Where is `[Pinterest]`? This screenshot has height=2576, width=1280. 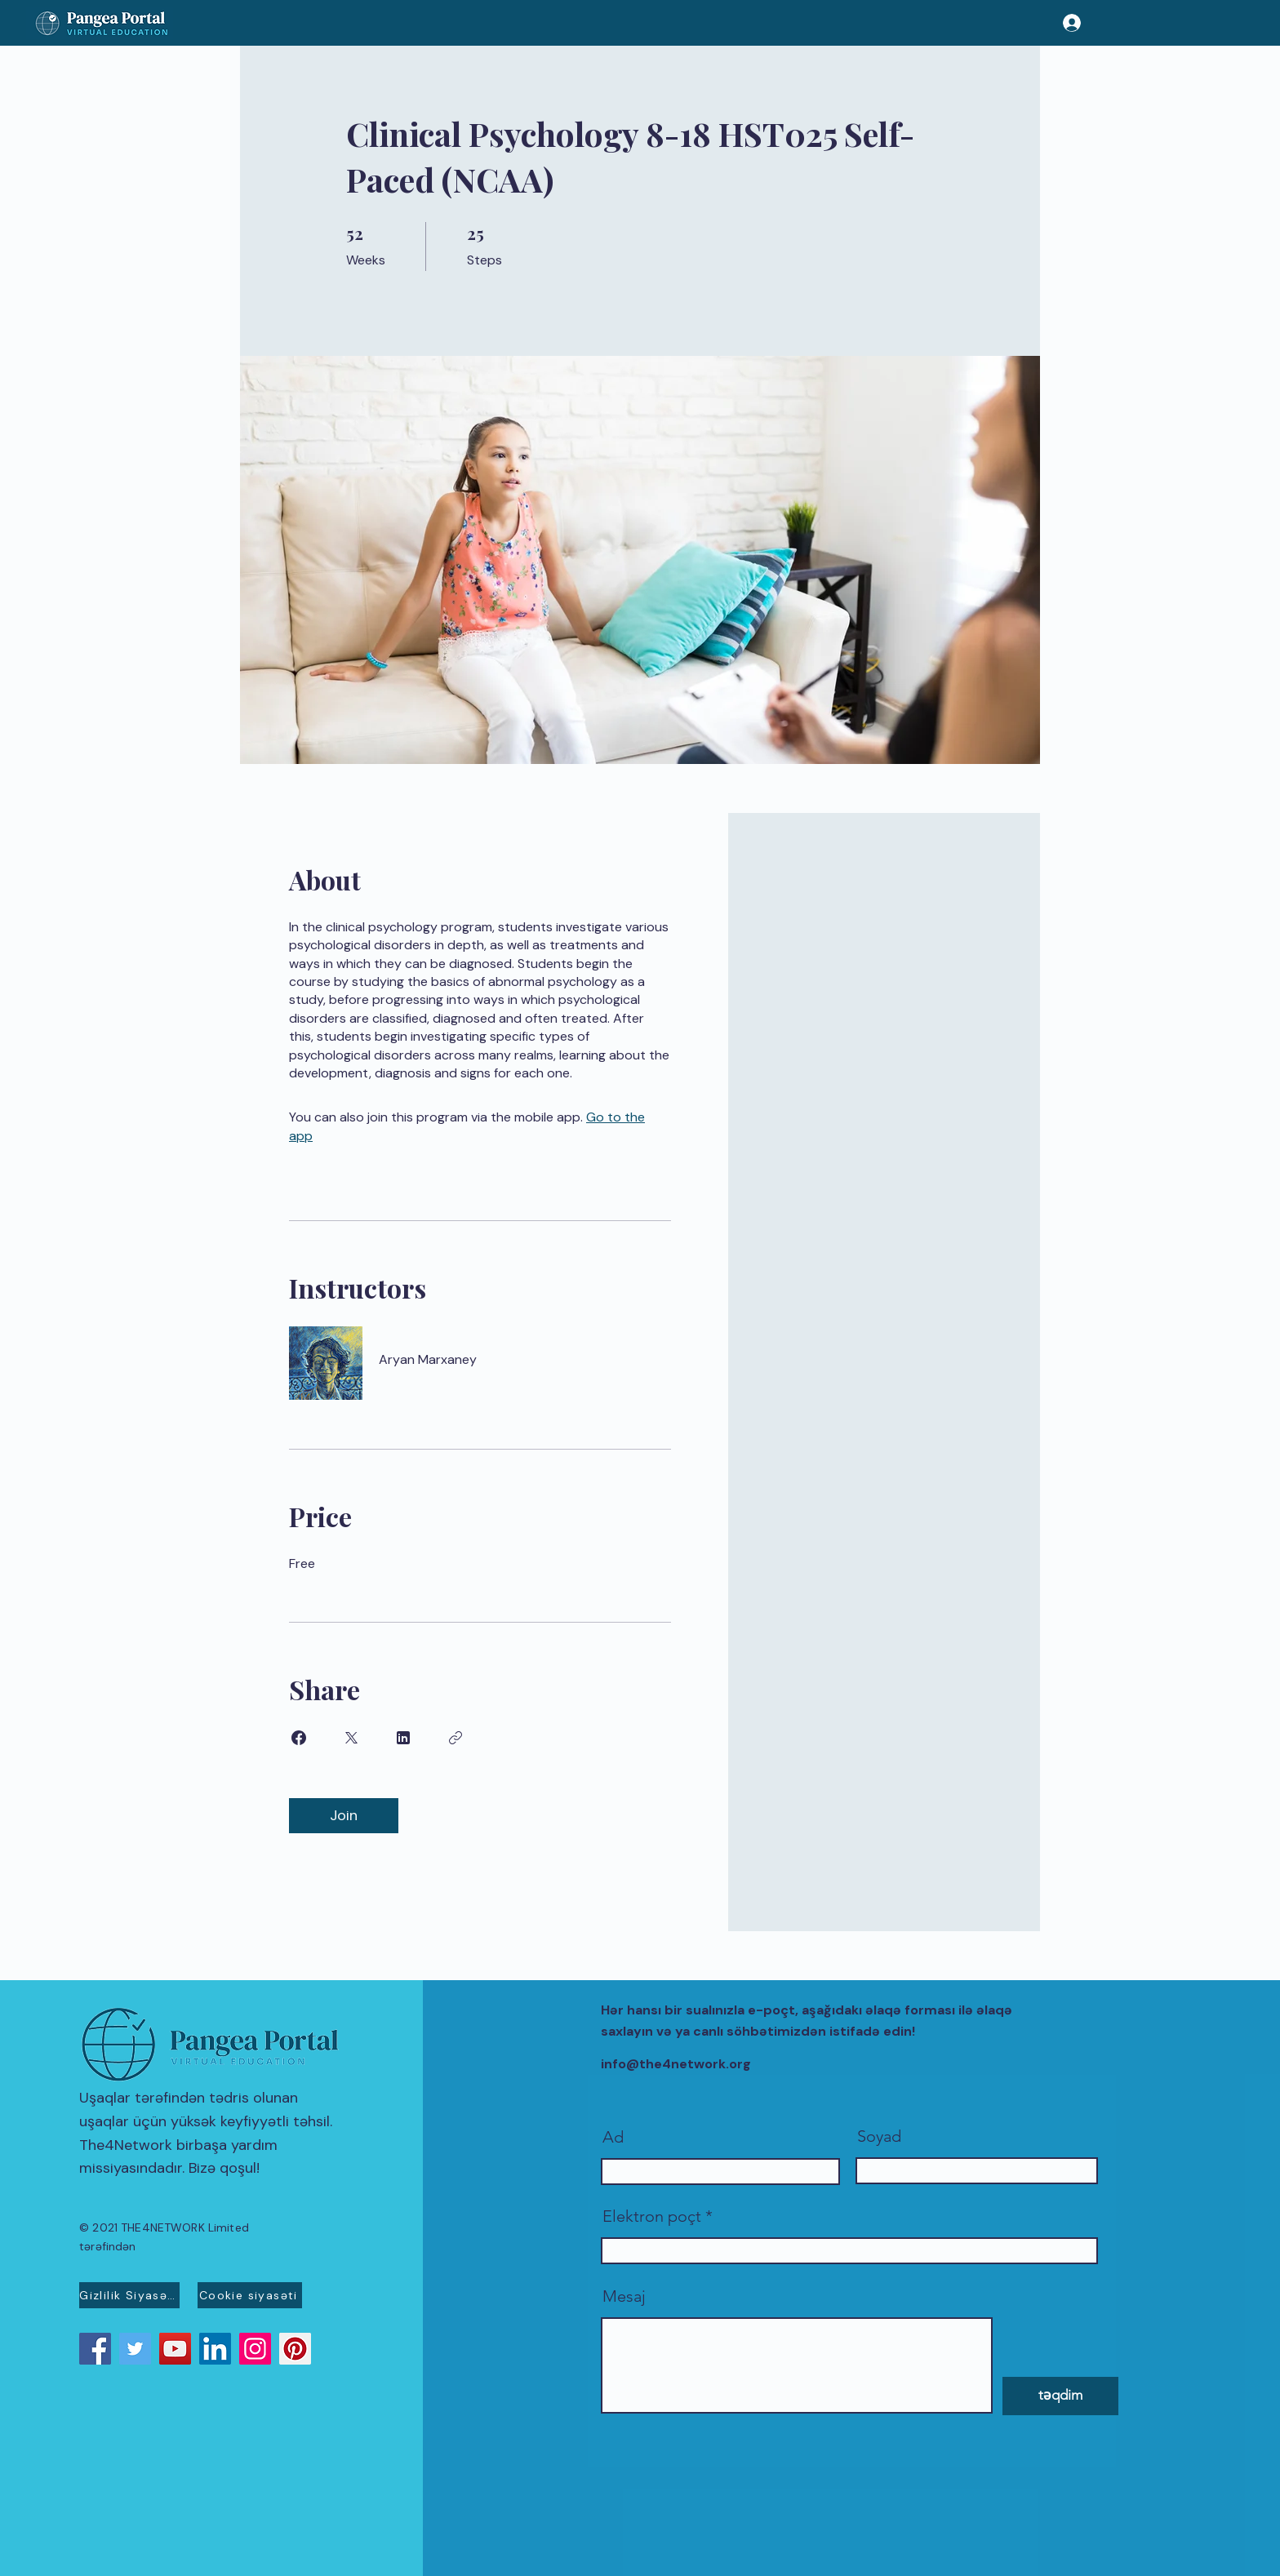
[Pinterest] is located at coordinates (295, 2349).